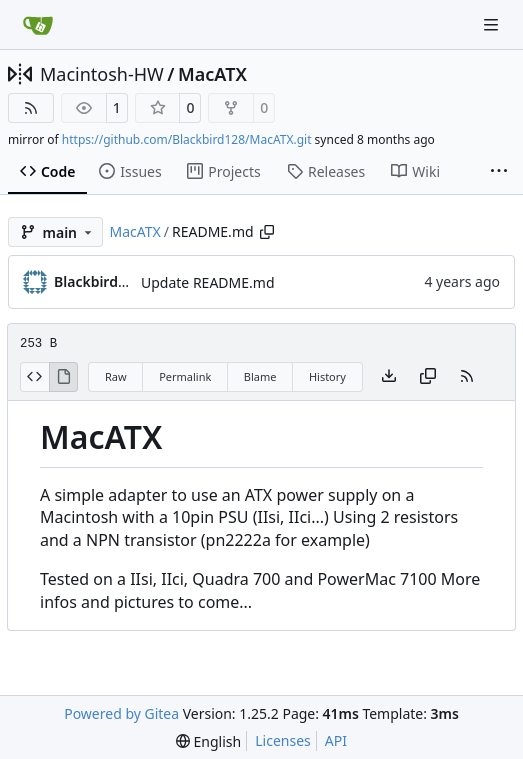 This screenshot has height=759, width=523. I want to click on [View Source], so click(34, 377).